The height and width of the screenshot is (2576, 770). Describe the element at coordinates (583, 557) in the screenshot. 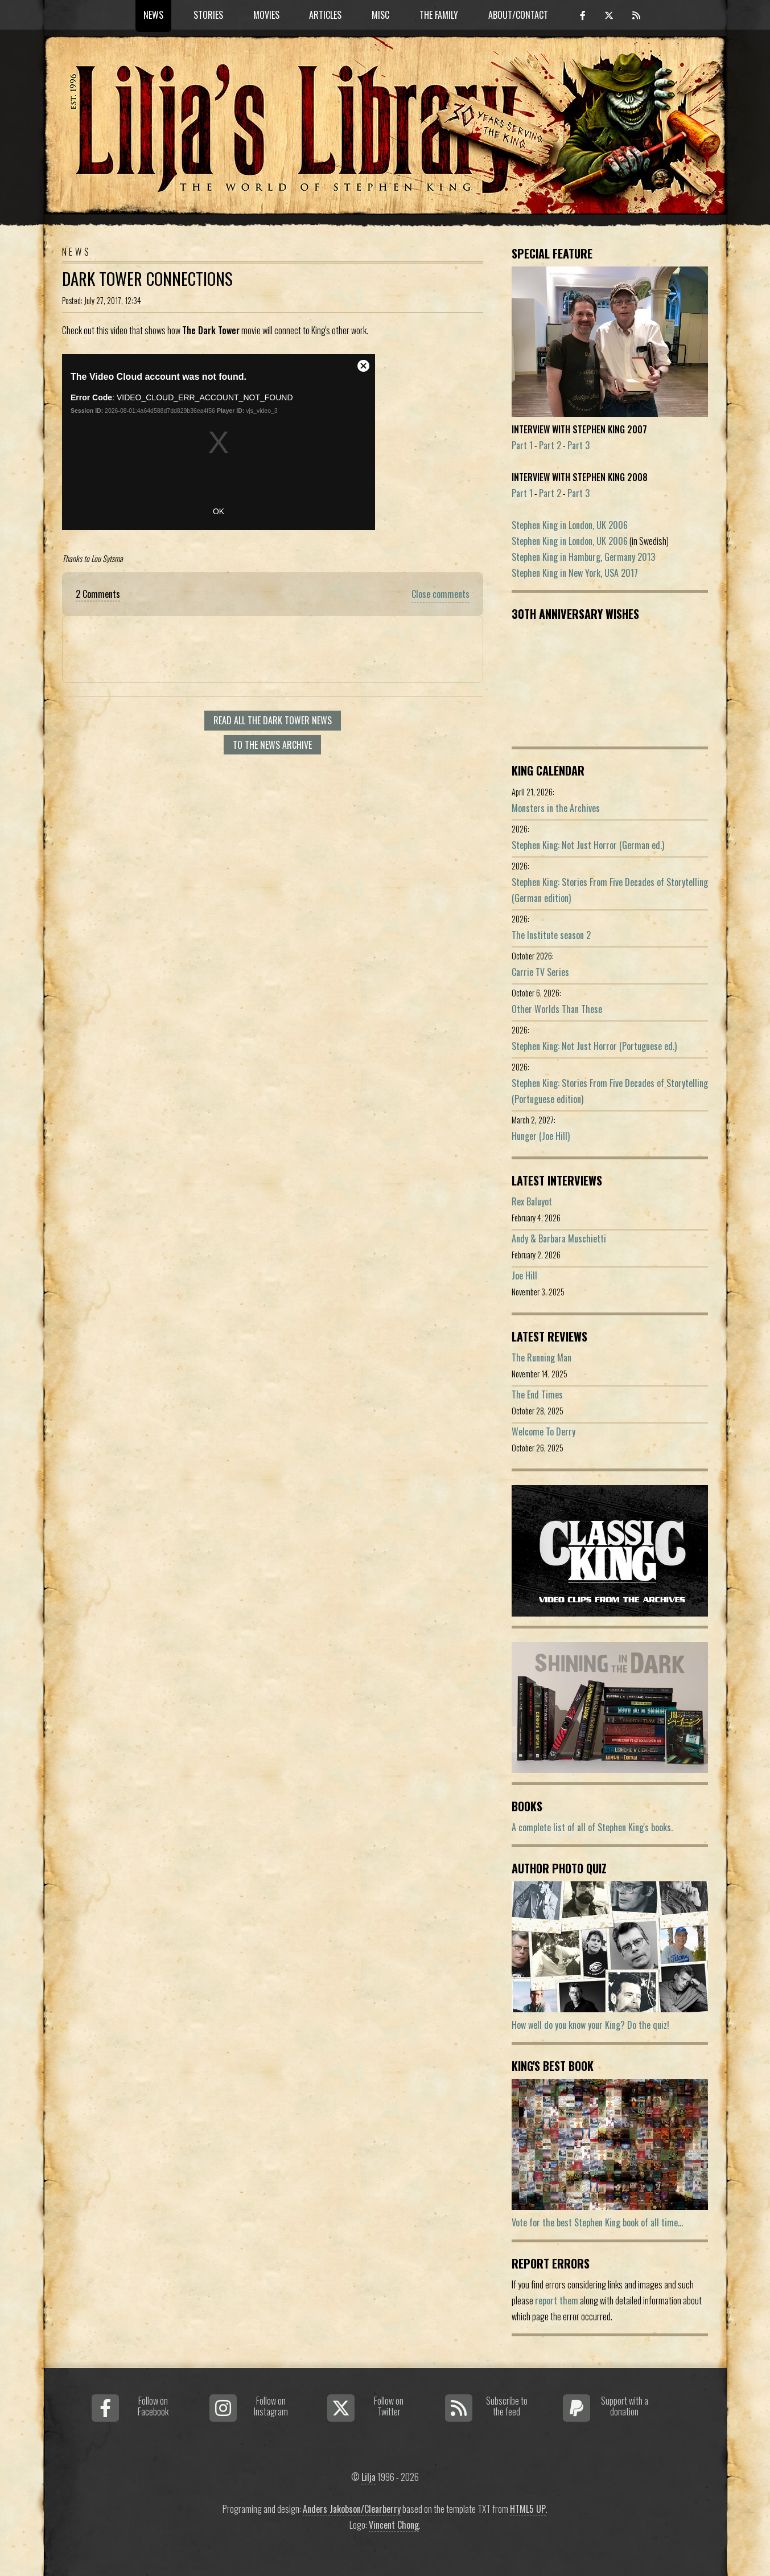

I see `Stephen King in Hamburg, Germany 2013` at that location.